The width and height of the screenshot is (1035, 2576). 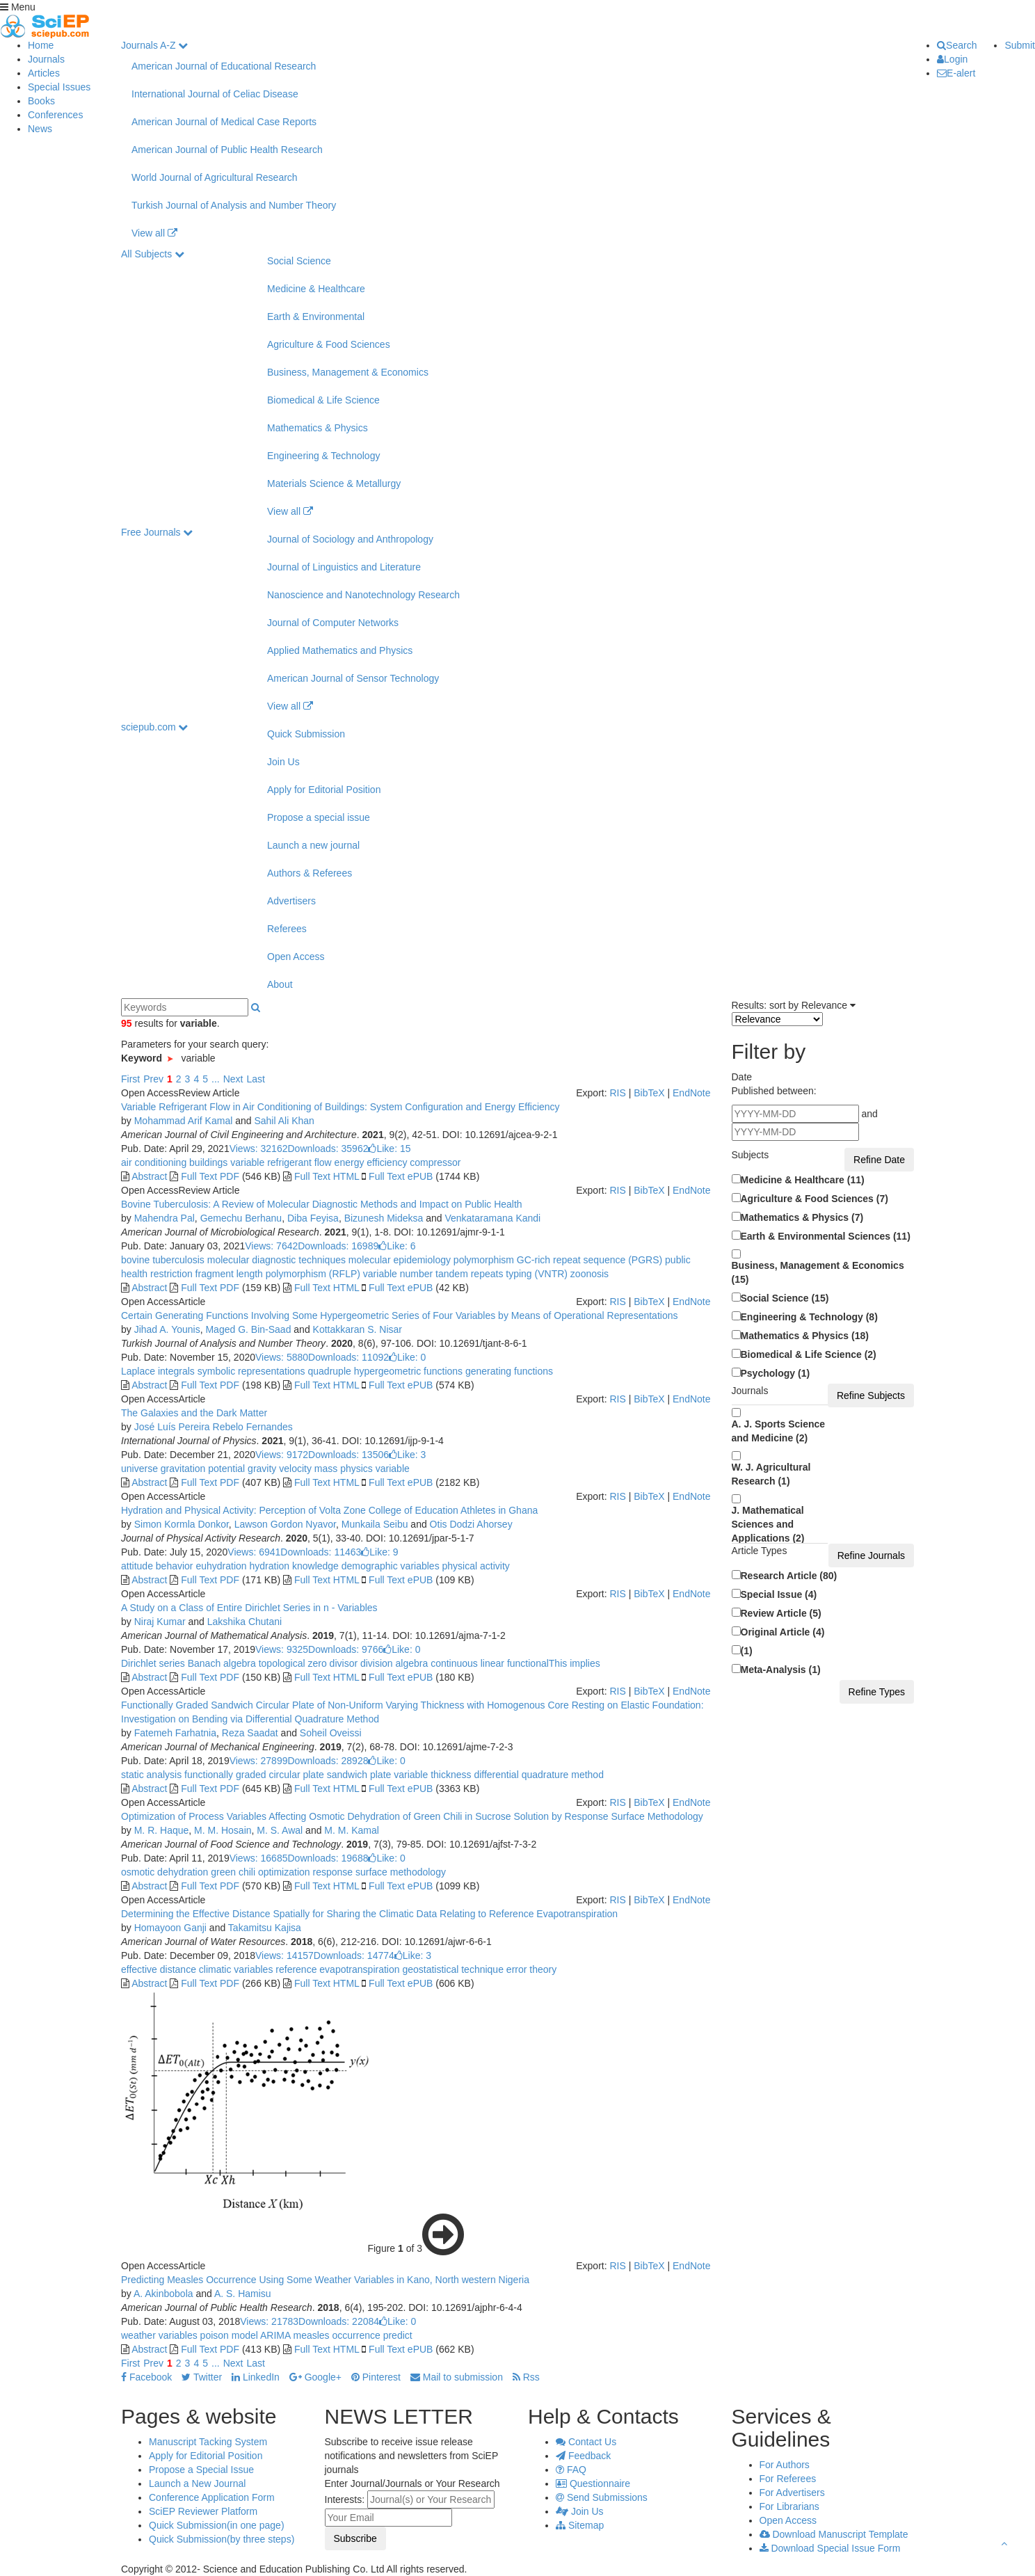 What do you see at coordinates (234, 1969) in the screenshot?
I see `climatic variables` at bounding box center [234, 1969].